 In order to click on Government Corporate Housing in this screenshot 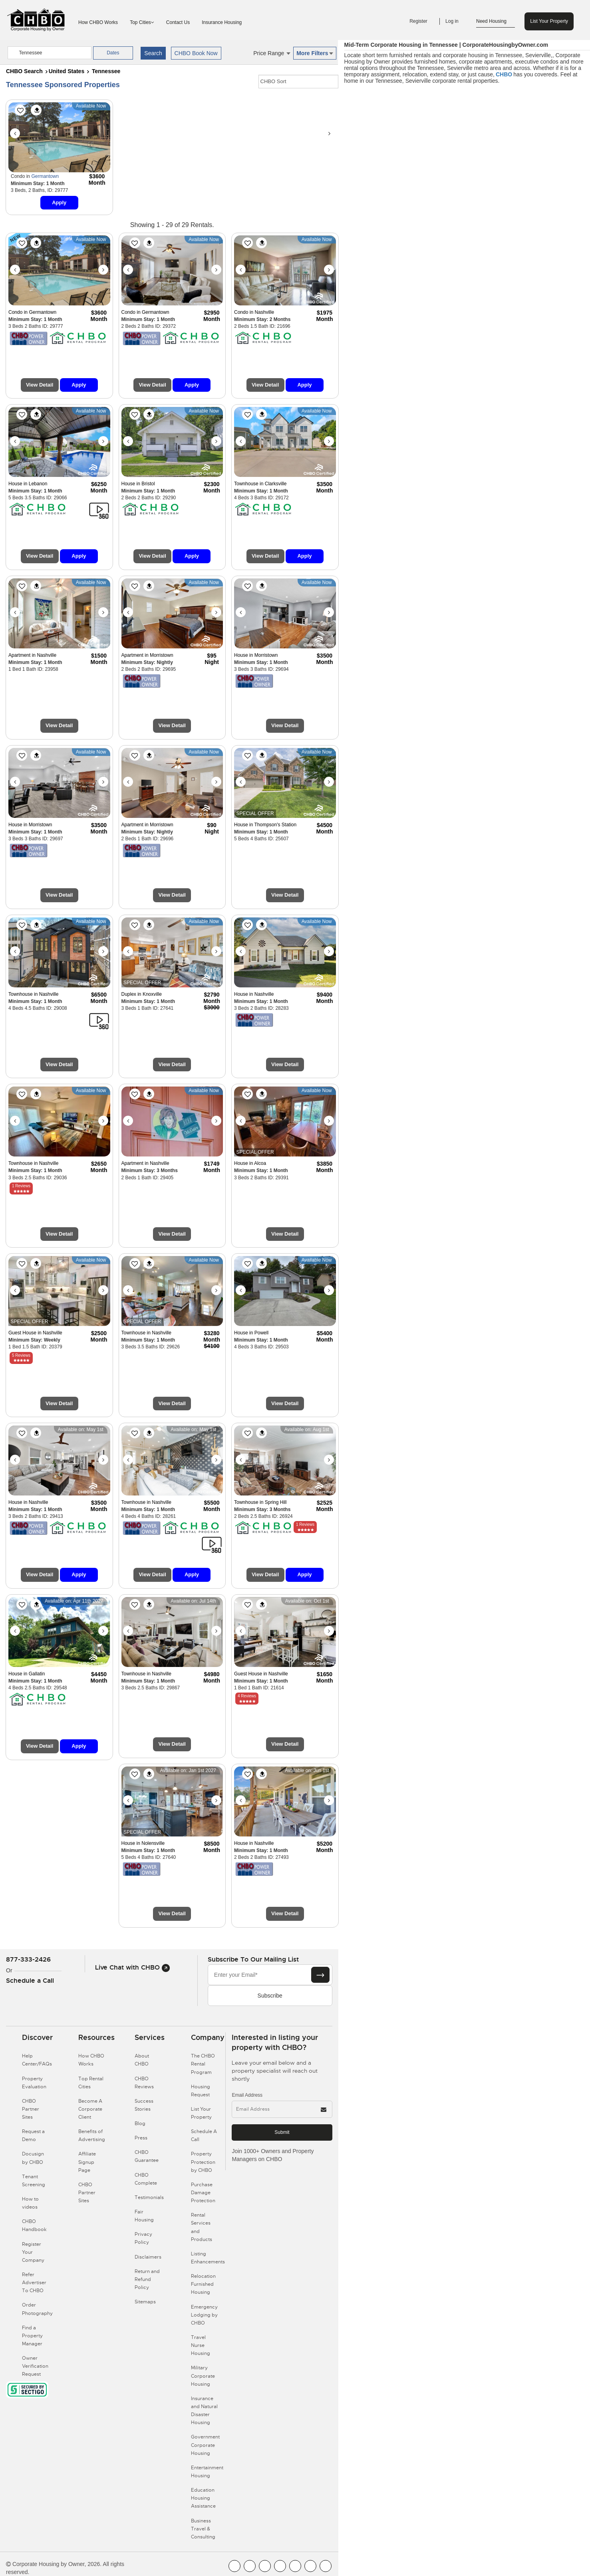, I will do `click(205, 2445)`.